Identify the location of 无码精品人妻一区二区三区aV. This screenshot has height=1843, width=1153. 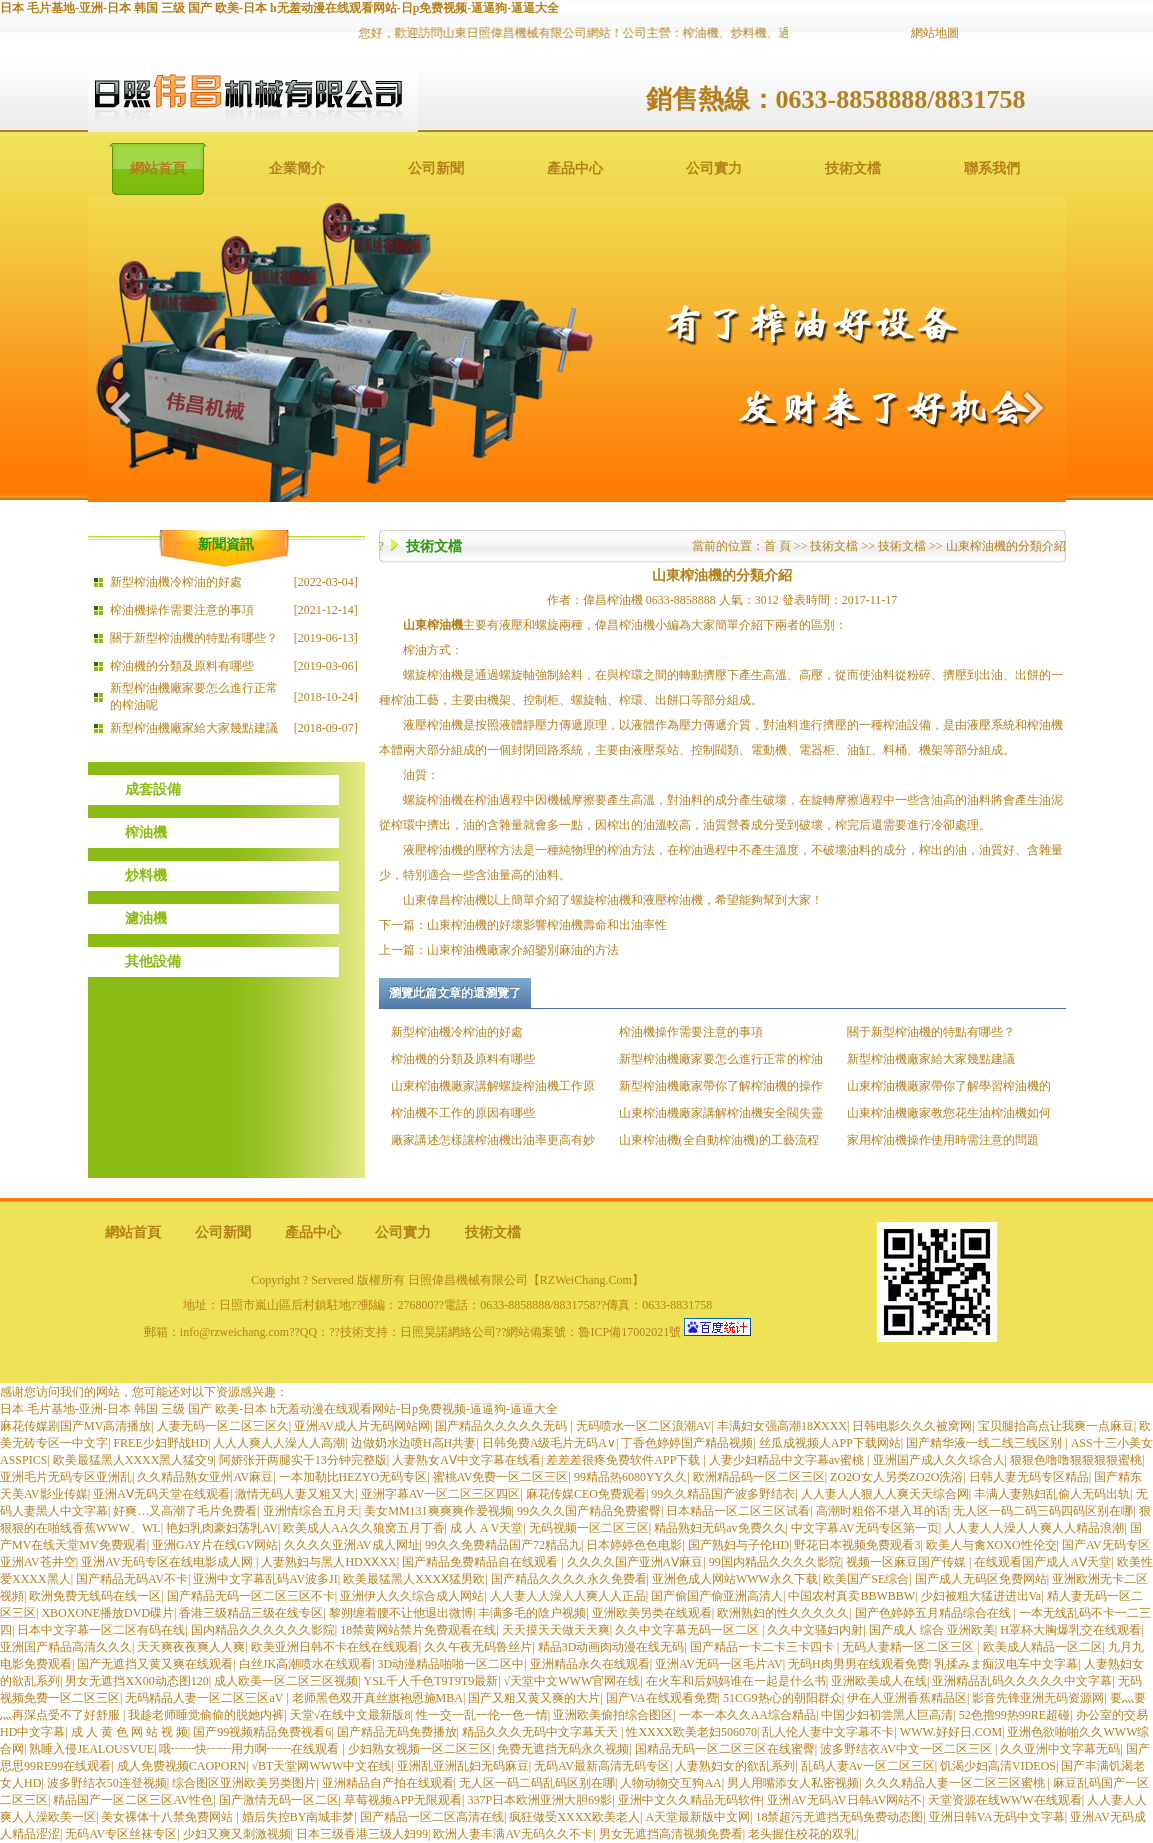
(205, 1698).